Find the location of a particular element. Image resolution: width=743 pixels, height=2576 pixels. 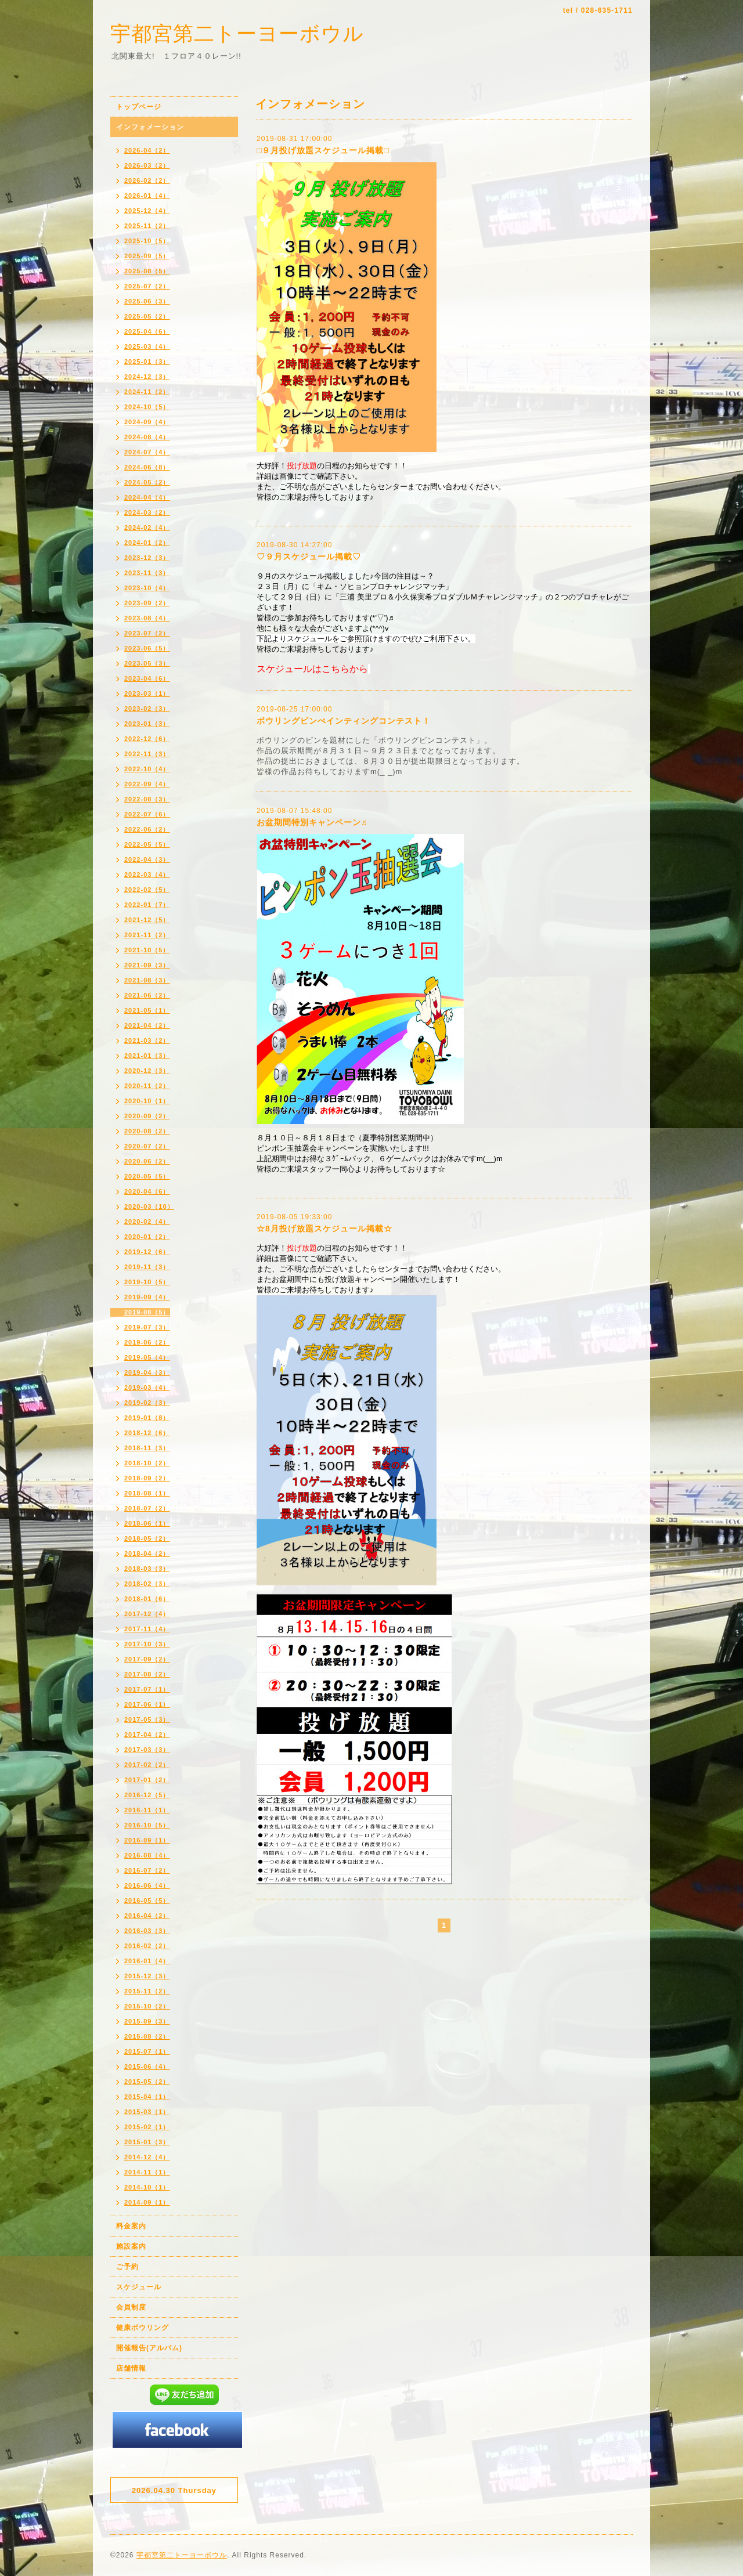

2025-07（2） is located at coordinates (147, 286).